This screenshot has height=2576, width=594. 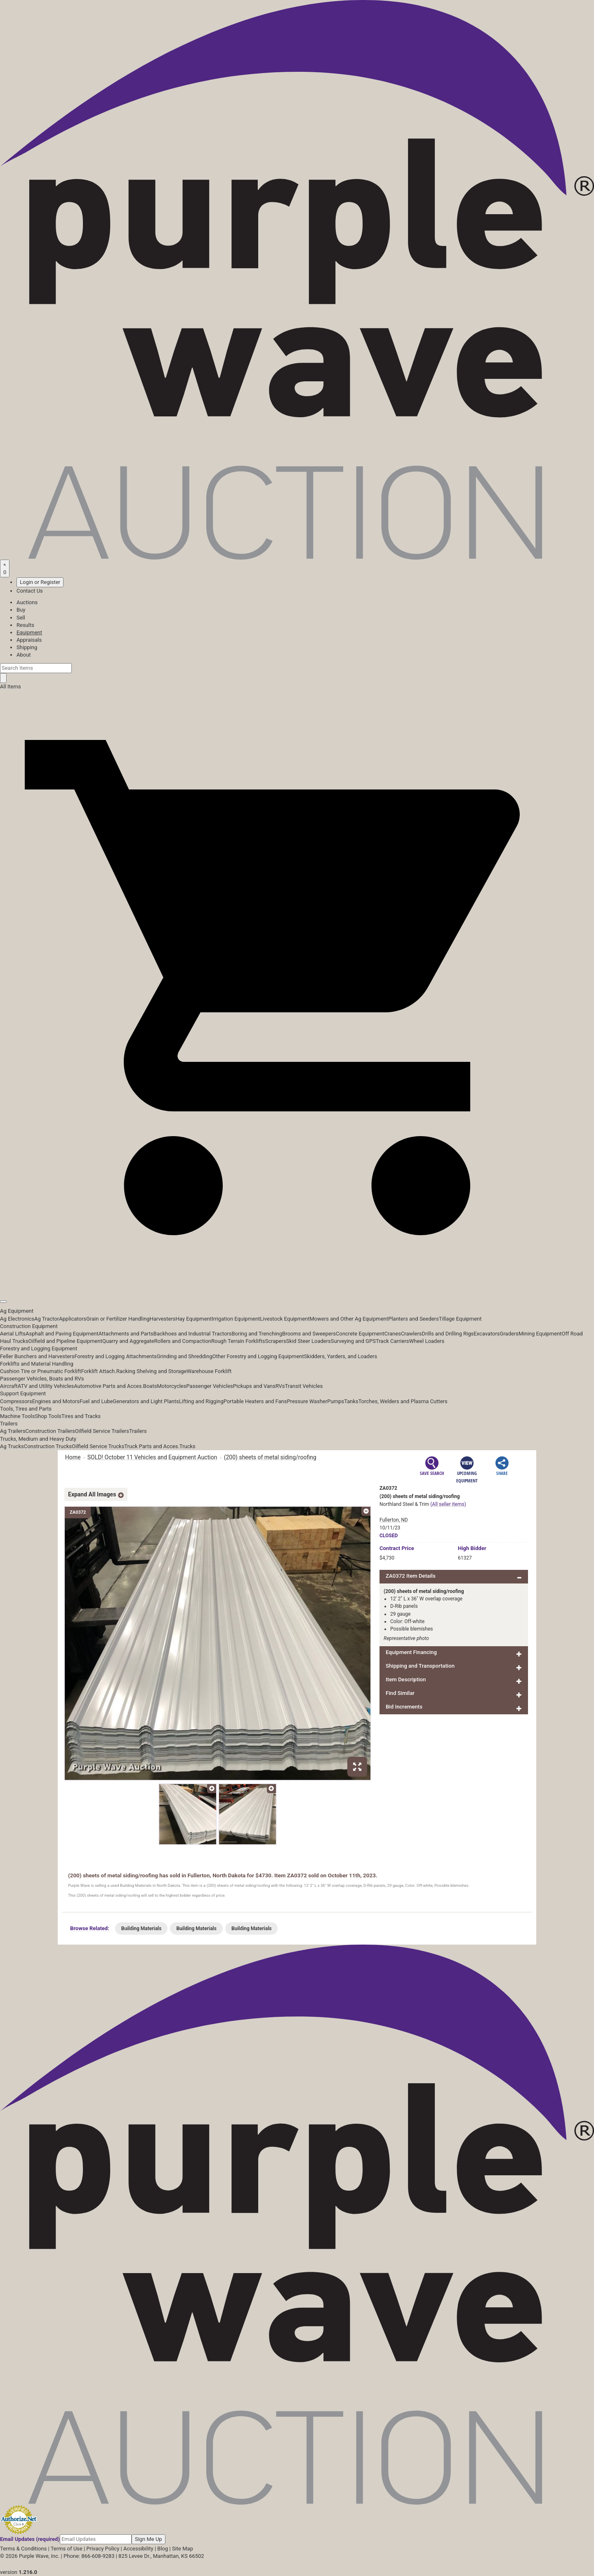 I want to click on Construction Trailers, so click(x=50, y=1431).